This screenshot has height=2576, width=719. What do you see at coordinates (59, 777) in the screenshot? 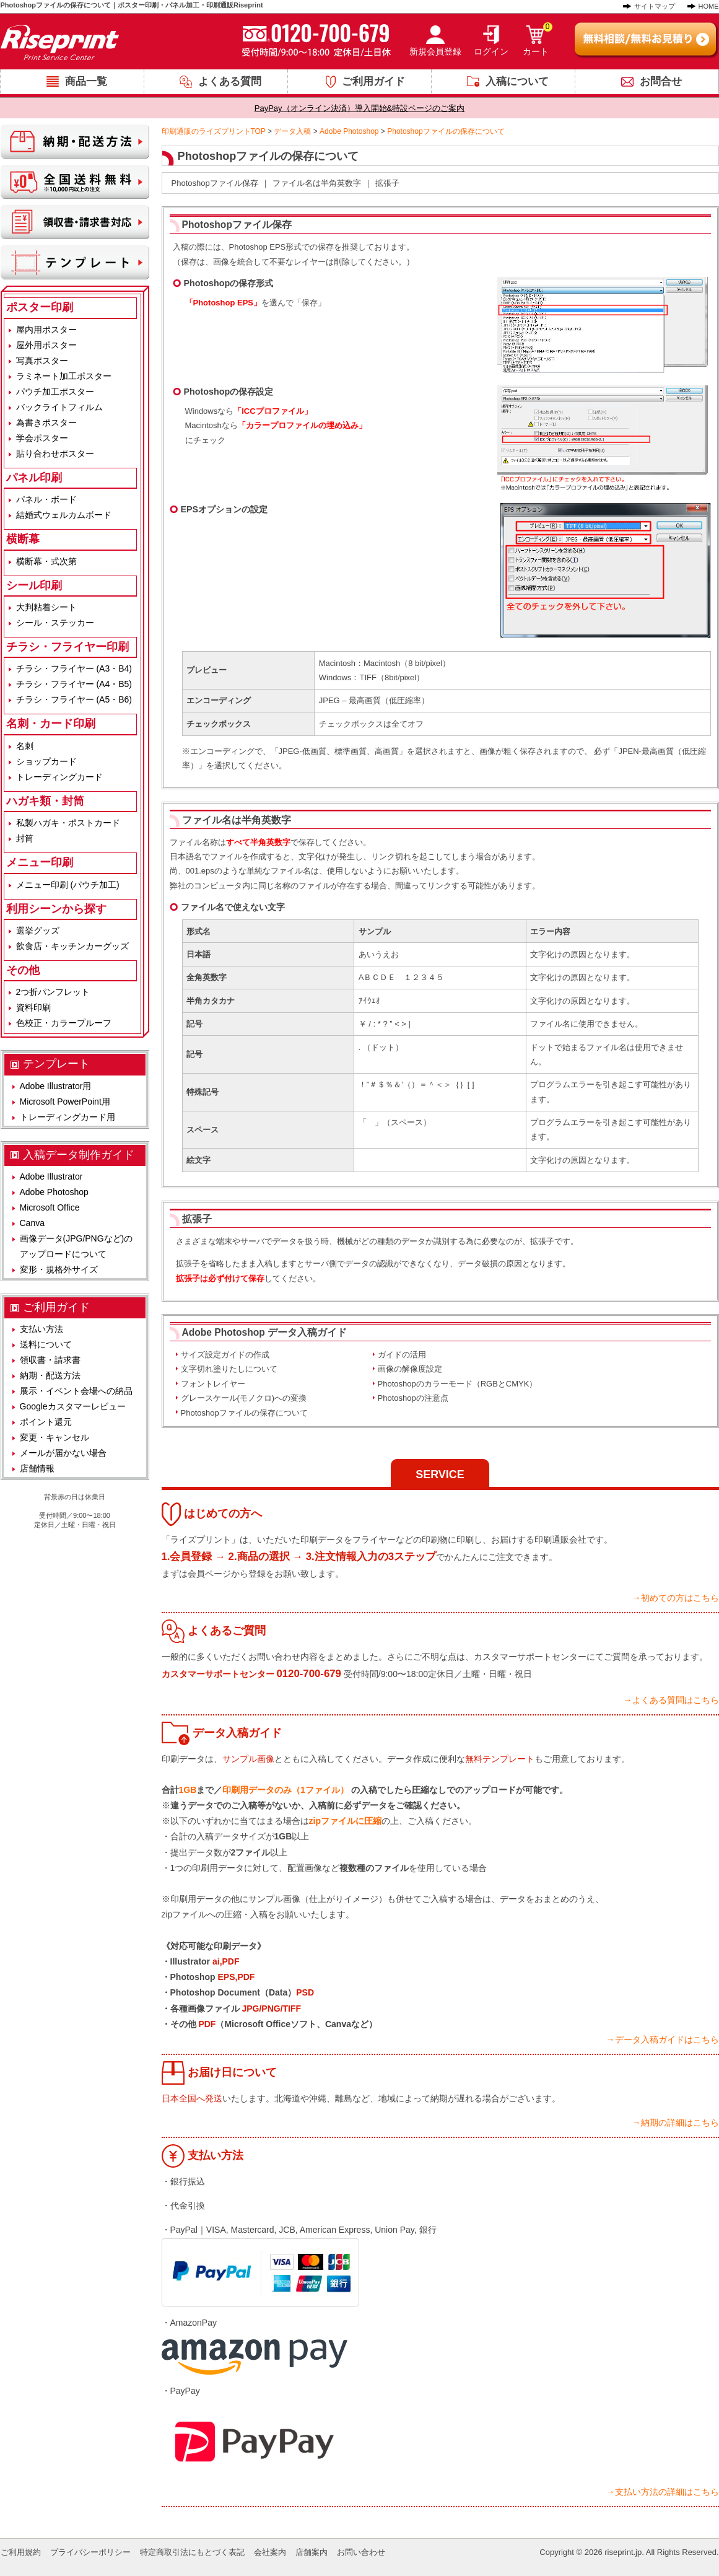
I see `トレーディングカード` at bounding box center [59, 777].